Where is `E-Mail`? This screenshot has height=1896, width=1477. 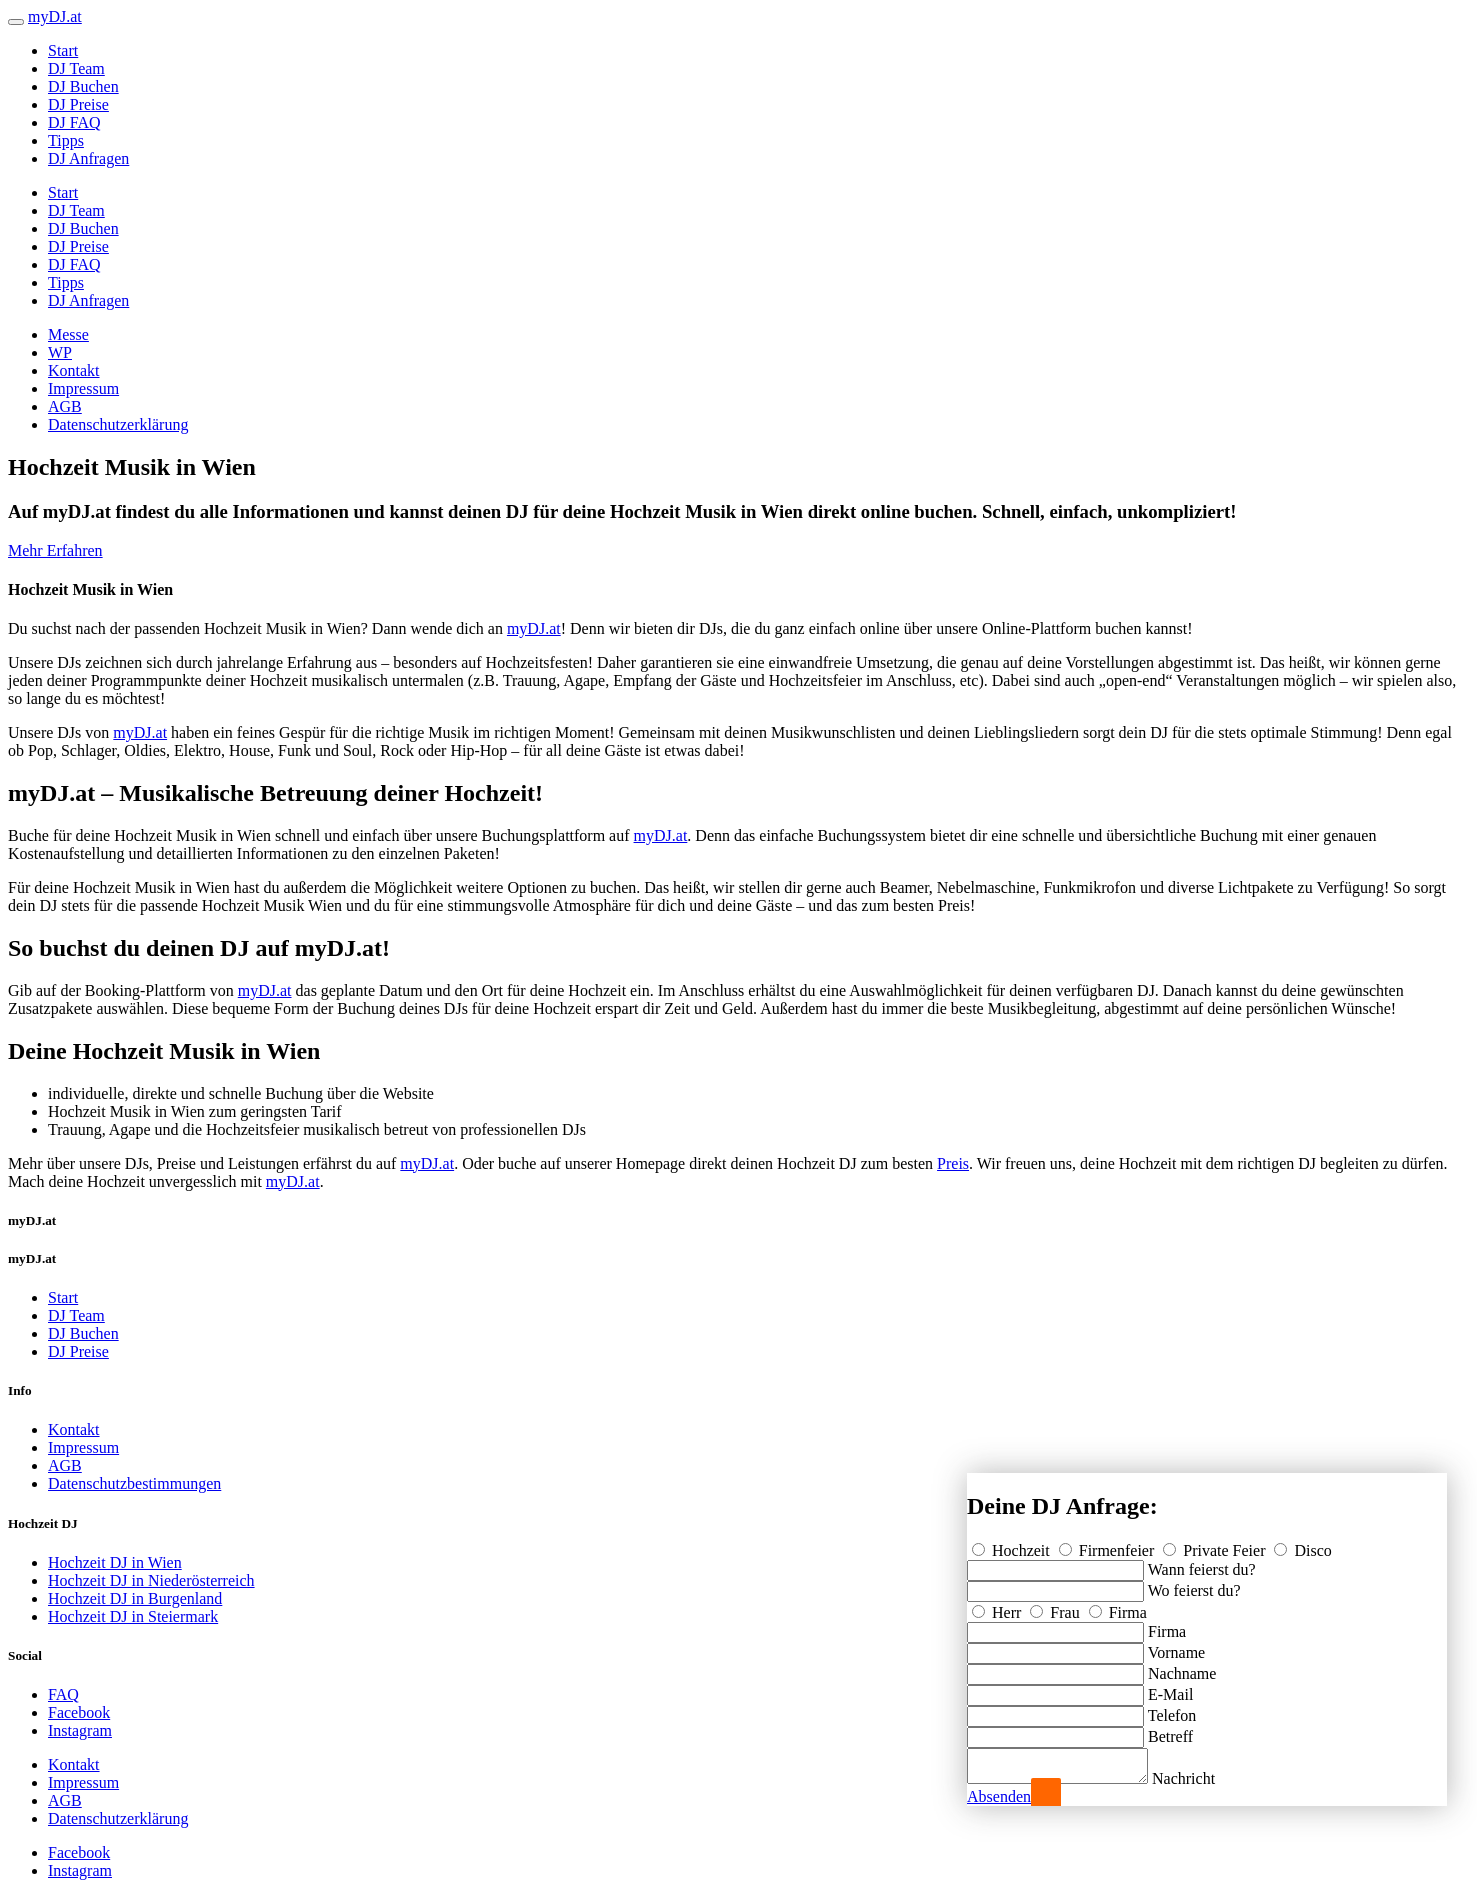
E-Mail is located at coordinates (1170, 1688).